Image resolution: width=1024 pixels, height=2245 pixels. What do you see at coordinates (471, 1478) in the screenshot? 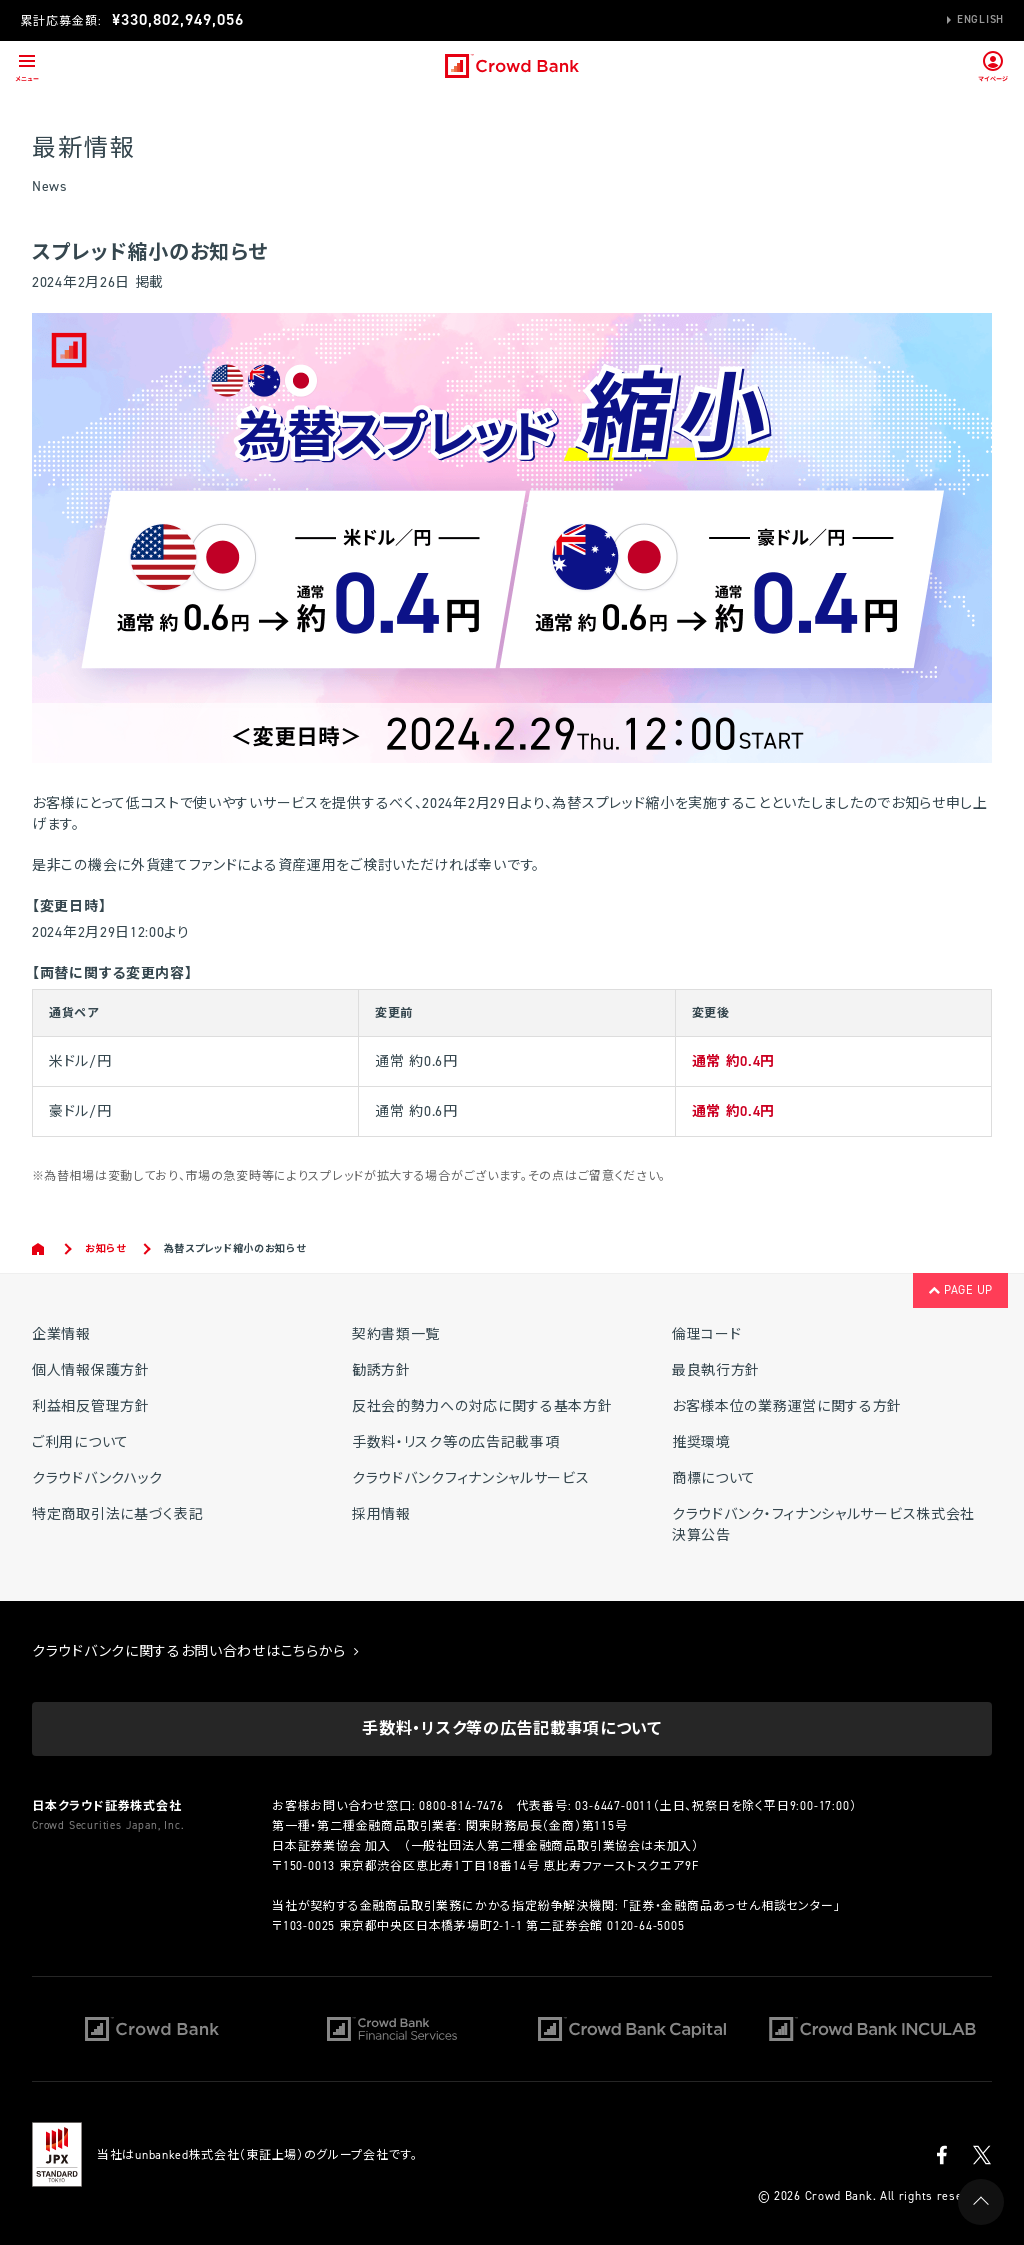
I see `クラウドバンクフィナンシャルサービス` at bounding box center [471, 1478].